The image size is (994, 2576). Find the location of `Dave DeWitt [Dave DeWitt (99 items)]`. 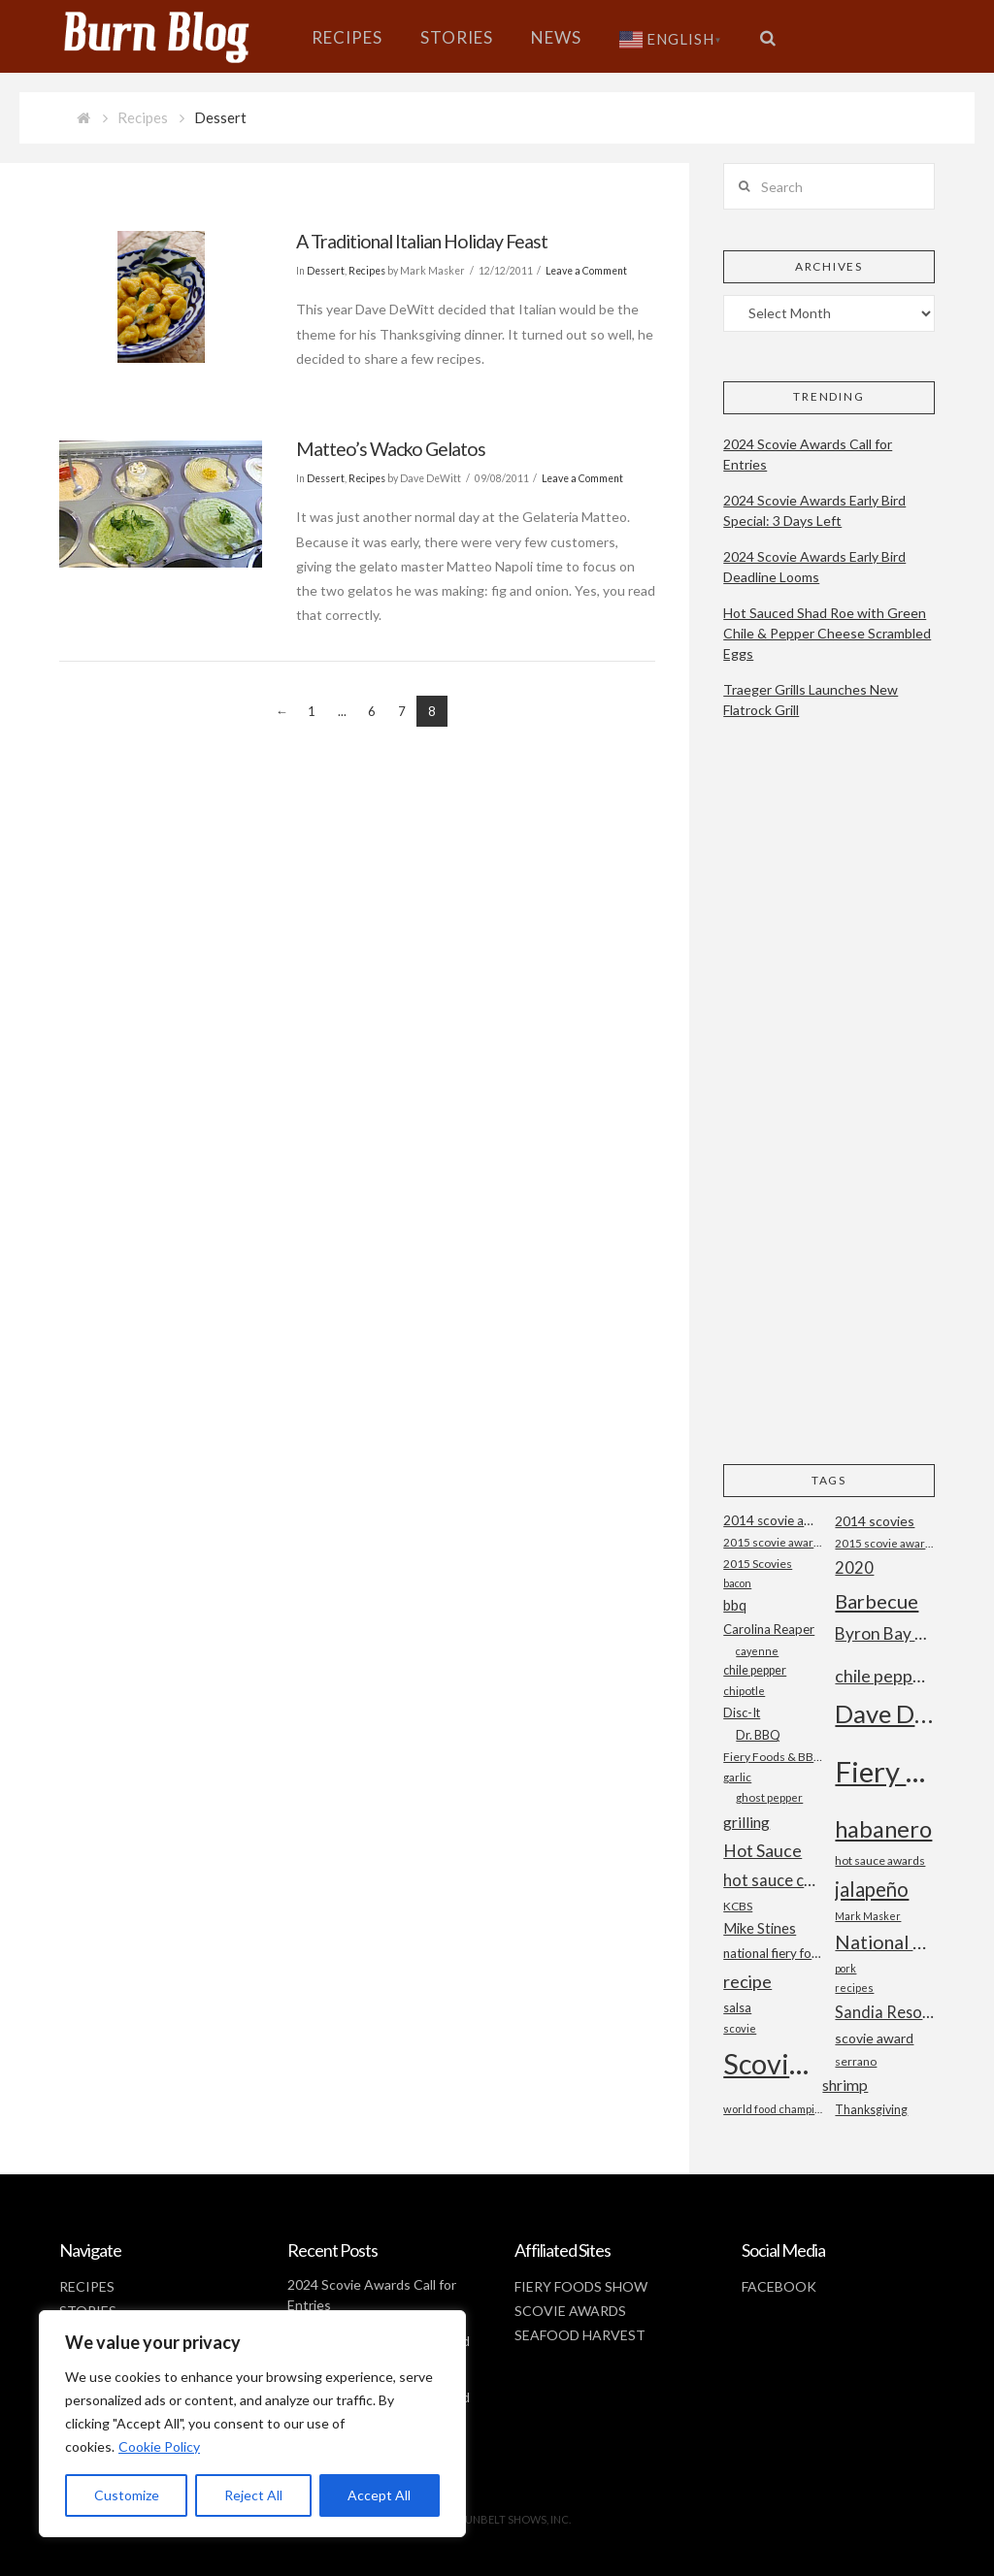

Dave DeWitt [Dave DeWitt (99 items)] is located at coordinates (884, 1713).